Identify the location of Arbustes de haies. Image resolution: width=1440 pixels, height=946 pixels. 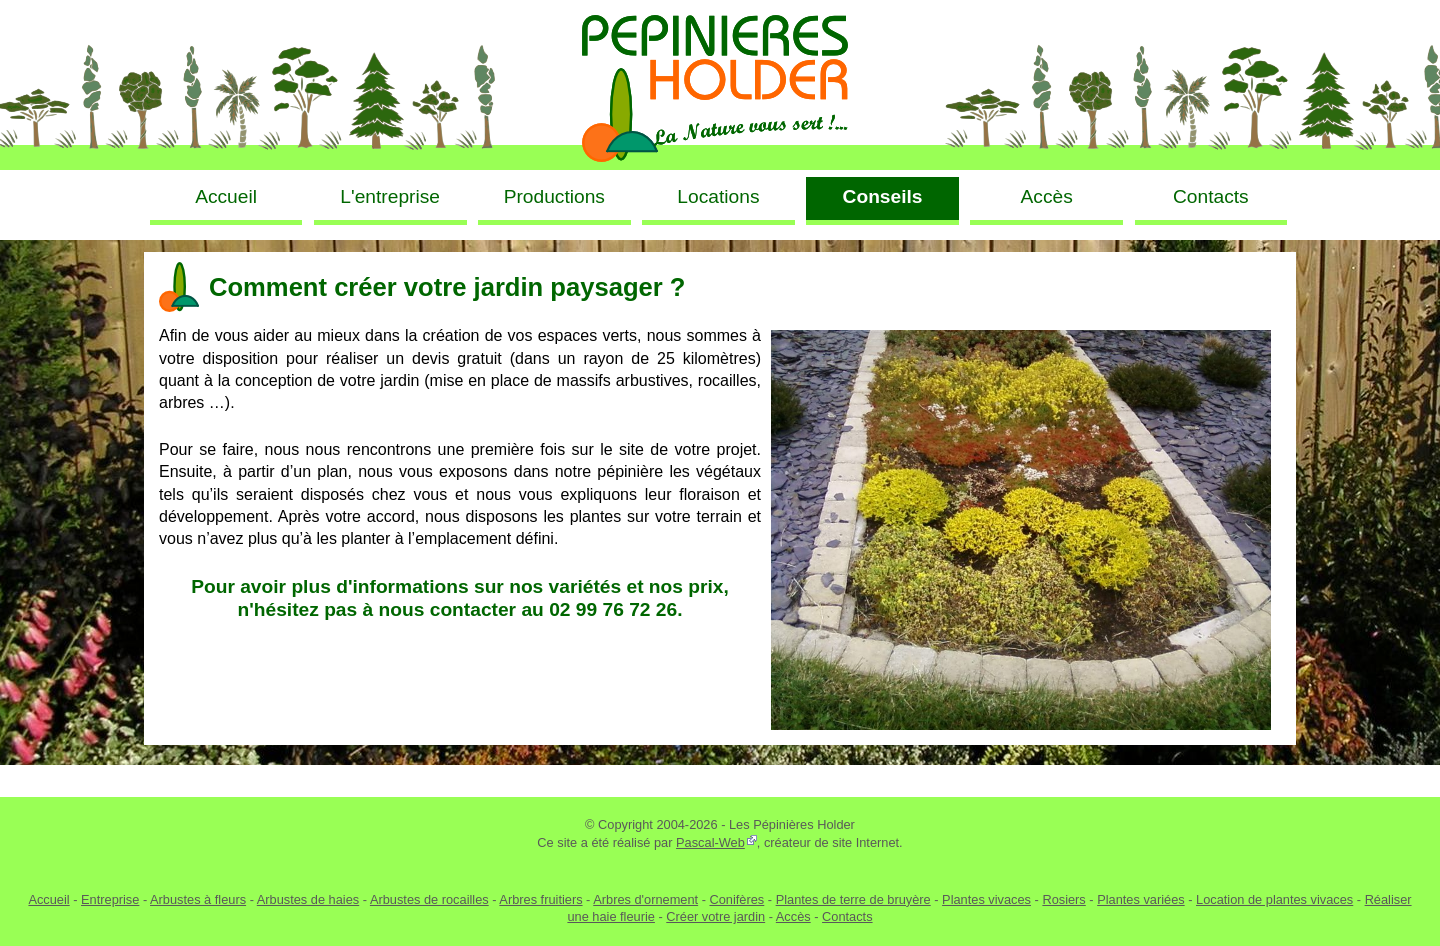
(308, 899).